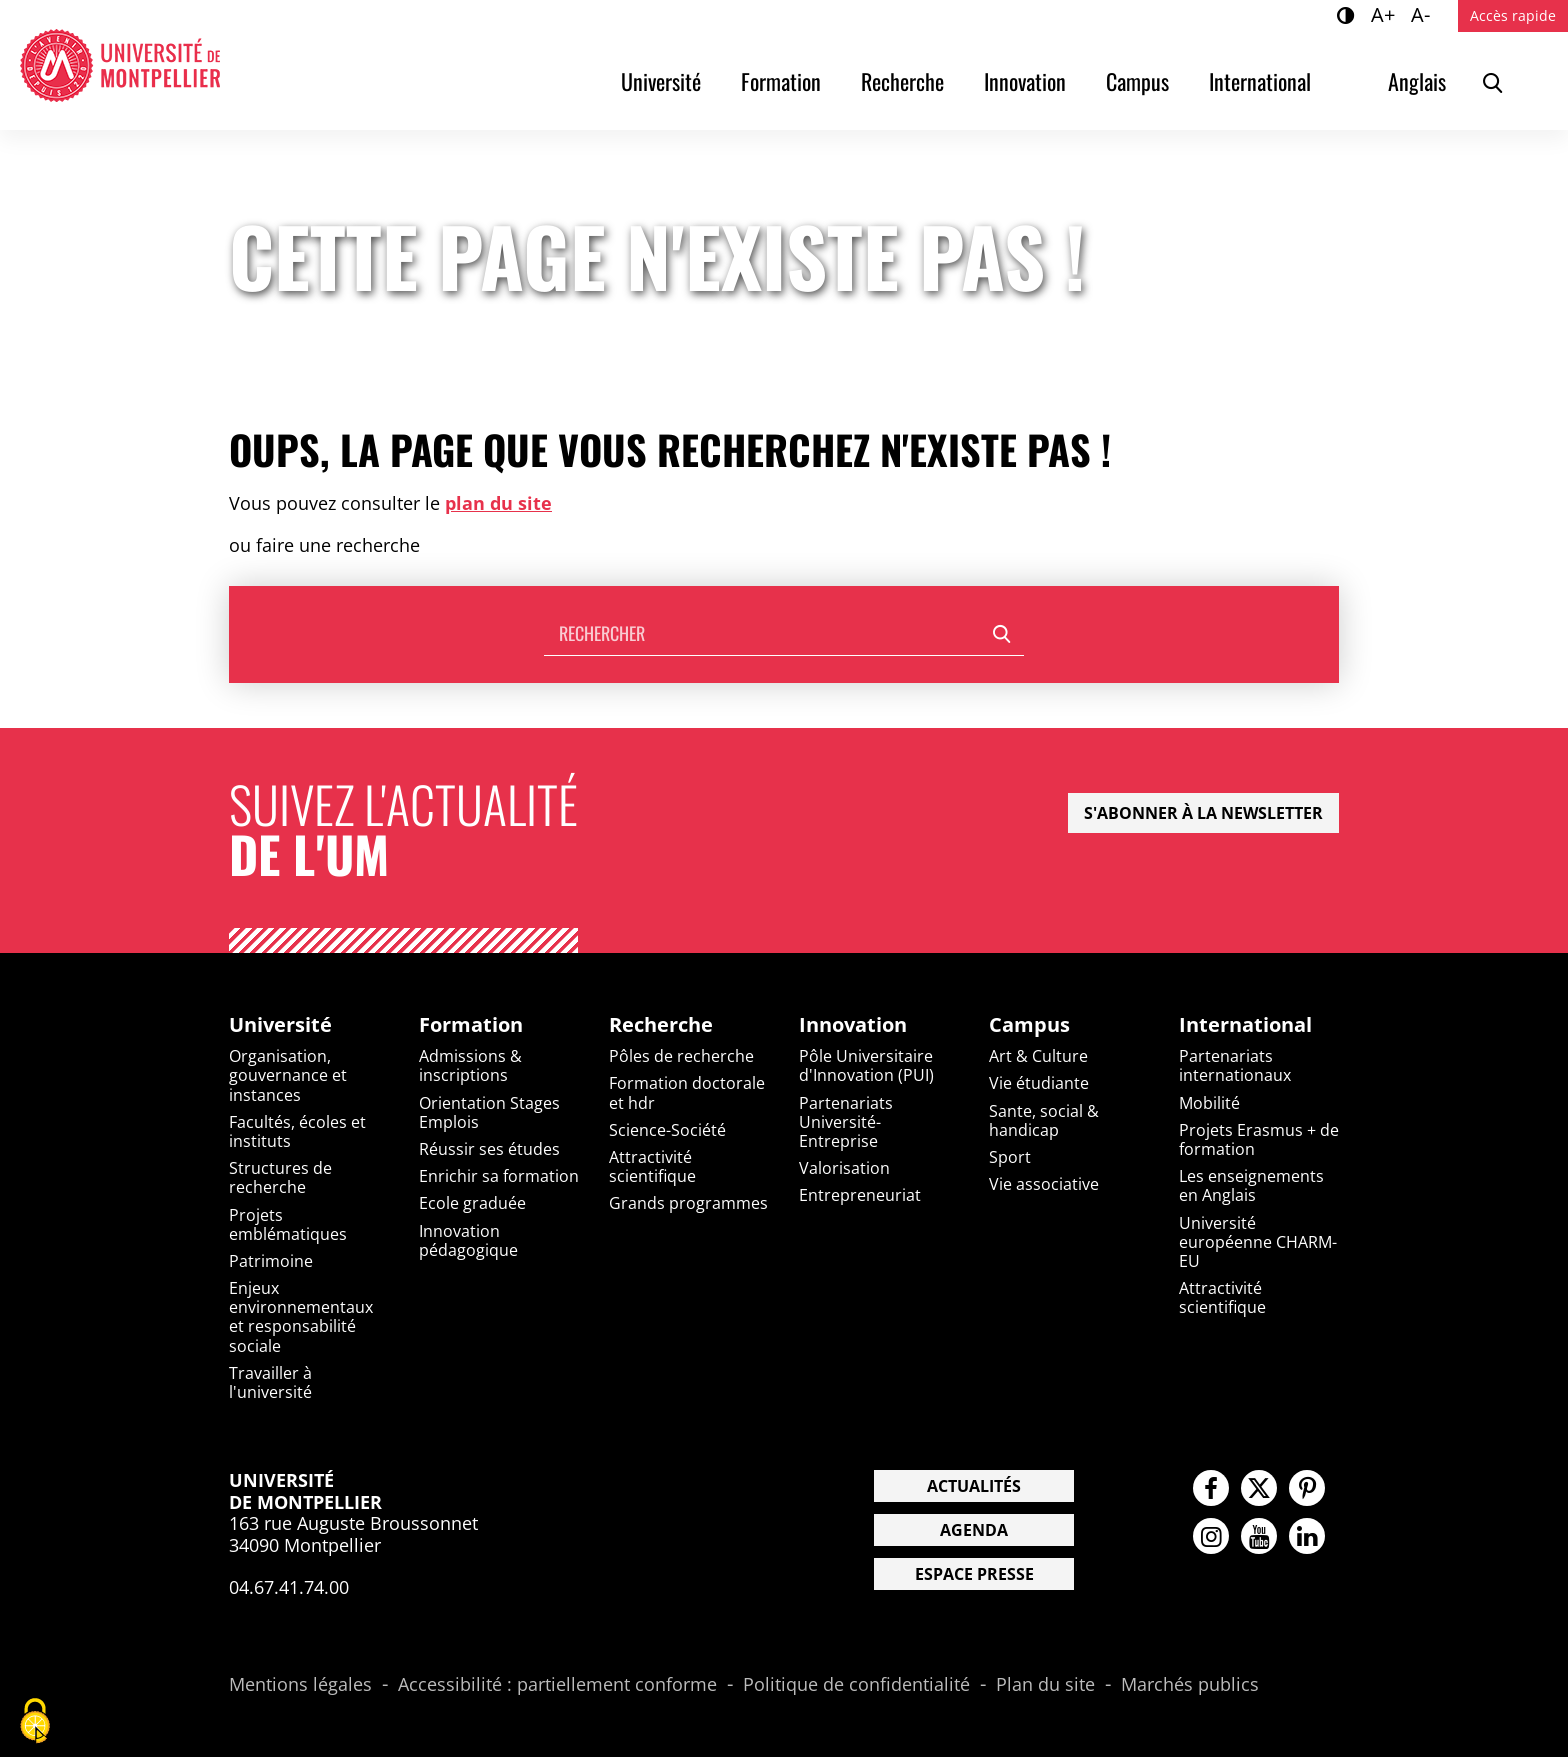 This screenshot has height=1757, width=1568. I want to click on Enjeux environnementaux et responsabilité sociale, so click(301, 1317).